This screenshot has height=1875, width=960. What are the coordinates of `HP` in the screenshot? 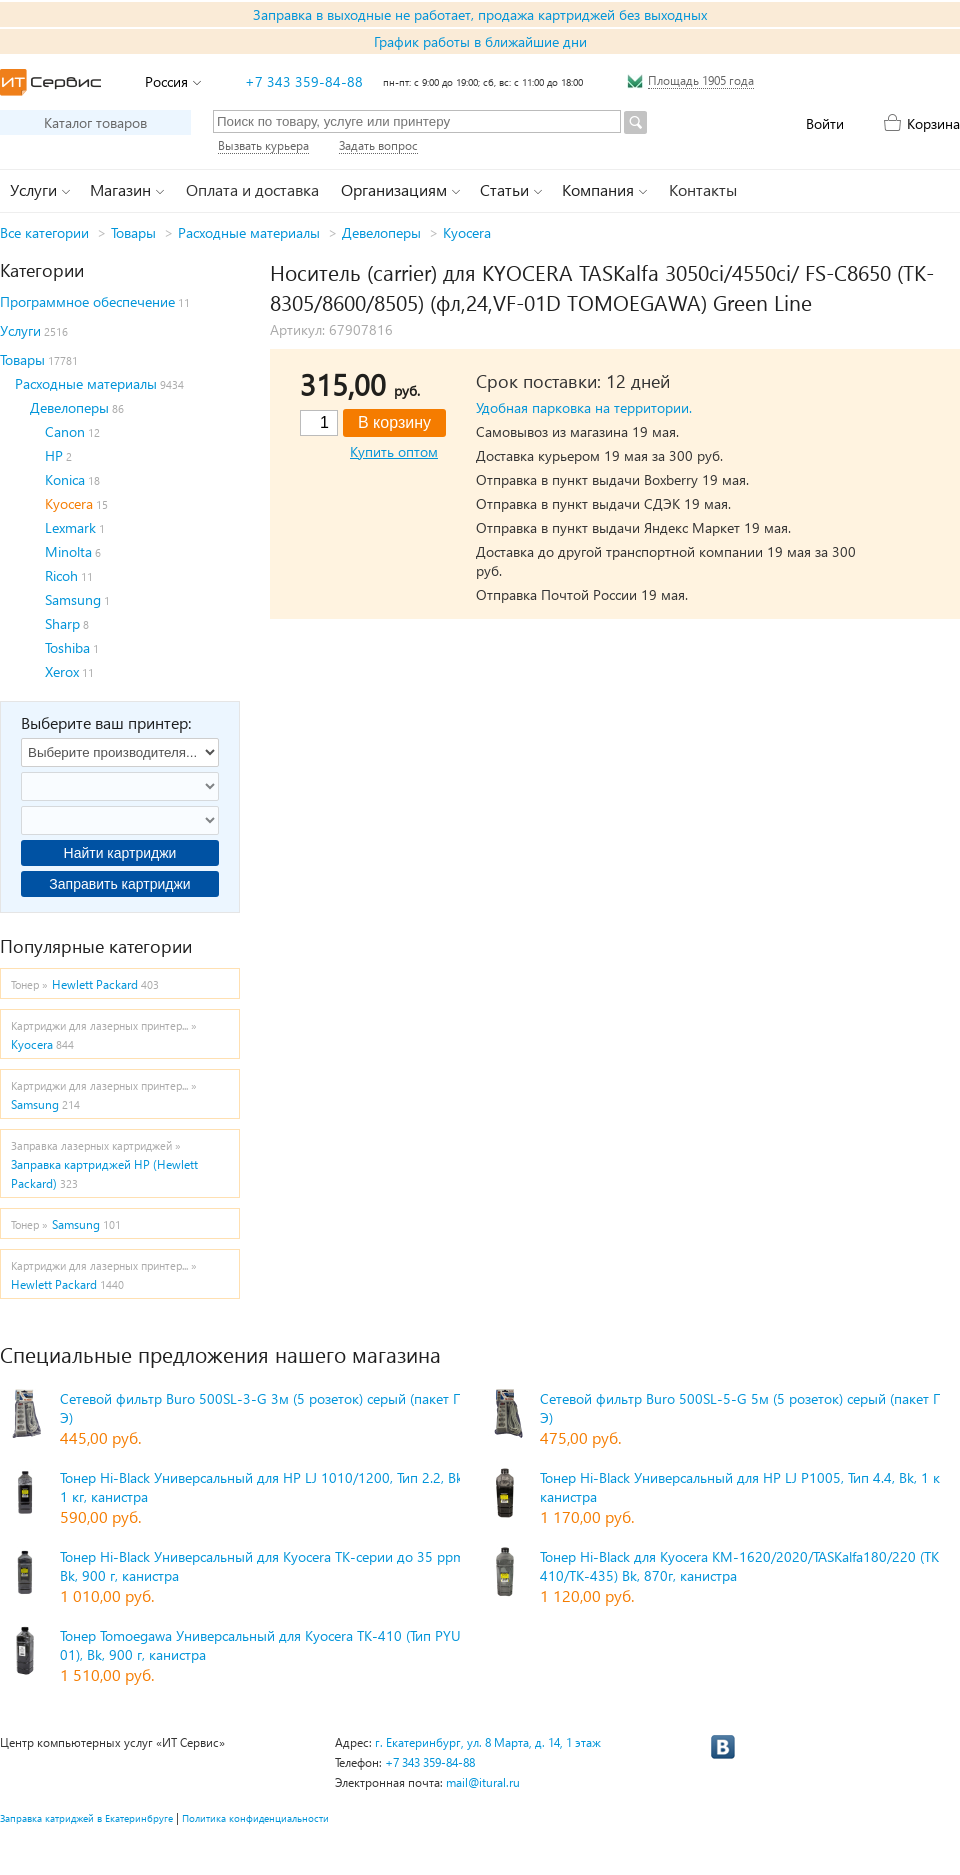 It's located at (54, 455).